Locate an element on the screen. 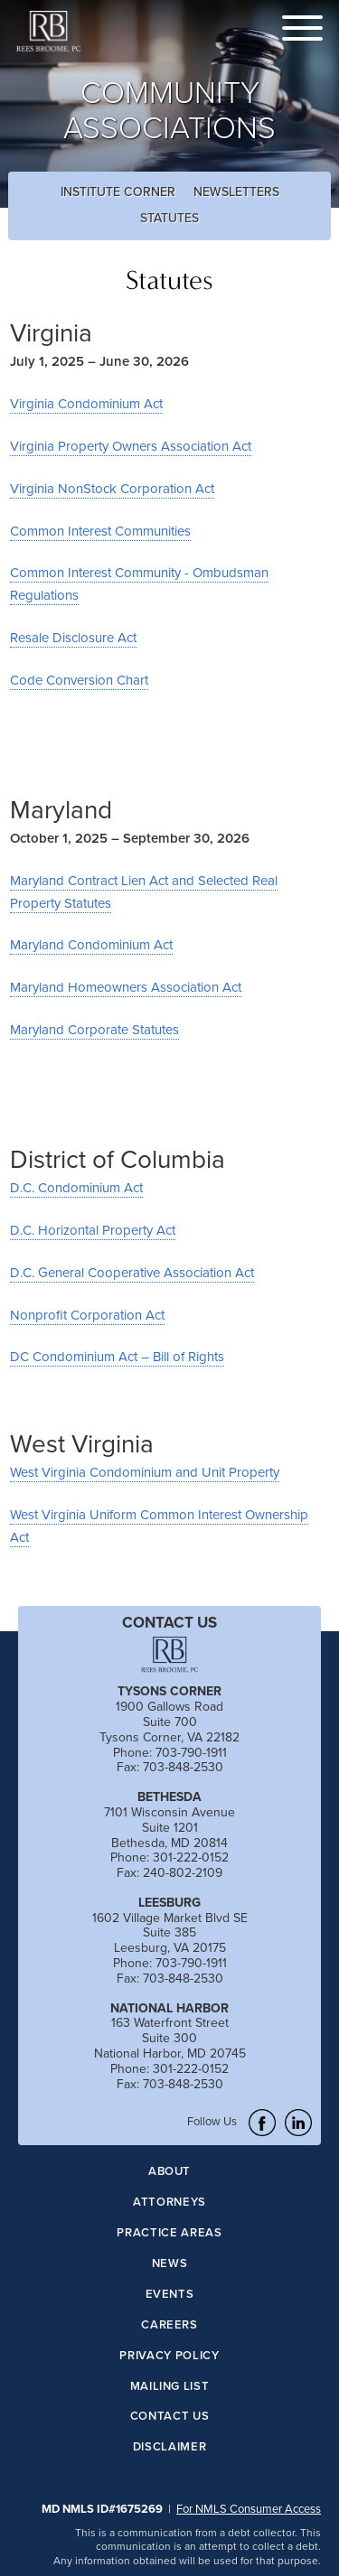 The image size is (339, 2576). Resale Disclosure Act is located at coordinates (73, 637).